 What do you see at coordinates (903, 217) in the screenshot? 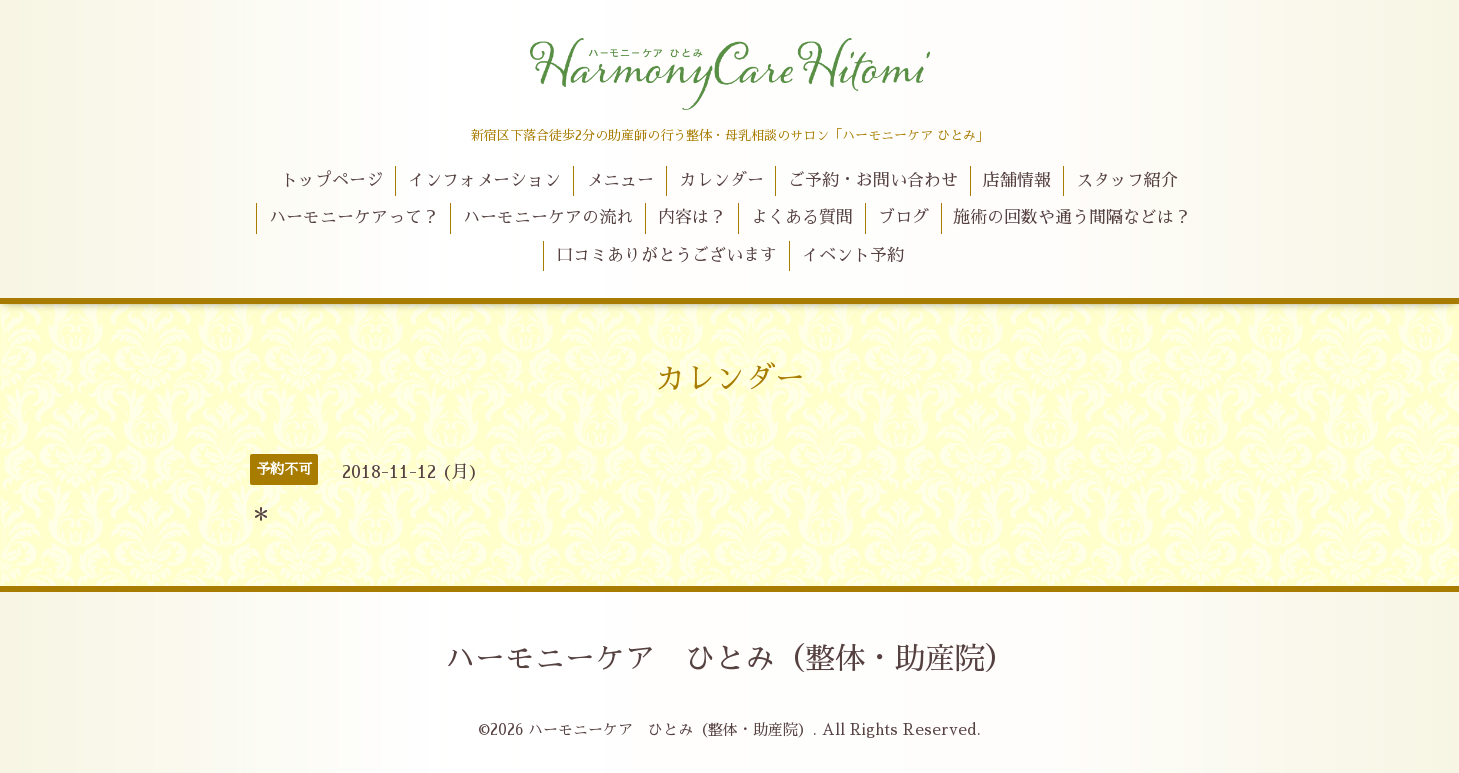
I see `ブログ` at bounding box center [903, 217].